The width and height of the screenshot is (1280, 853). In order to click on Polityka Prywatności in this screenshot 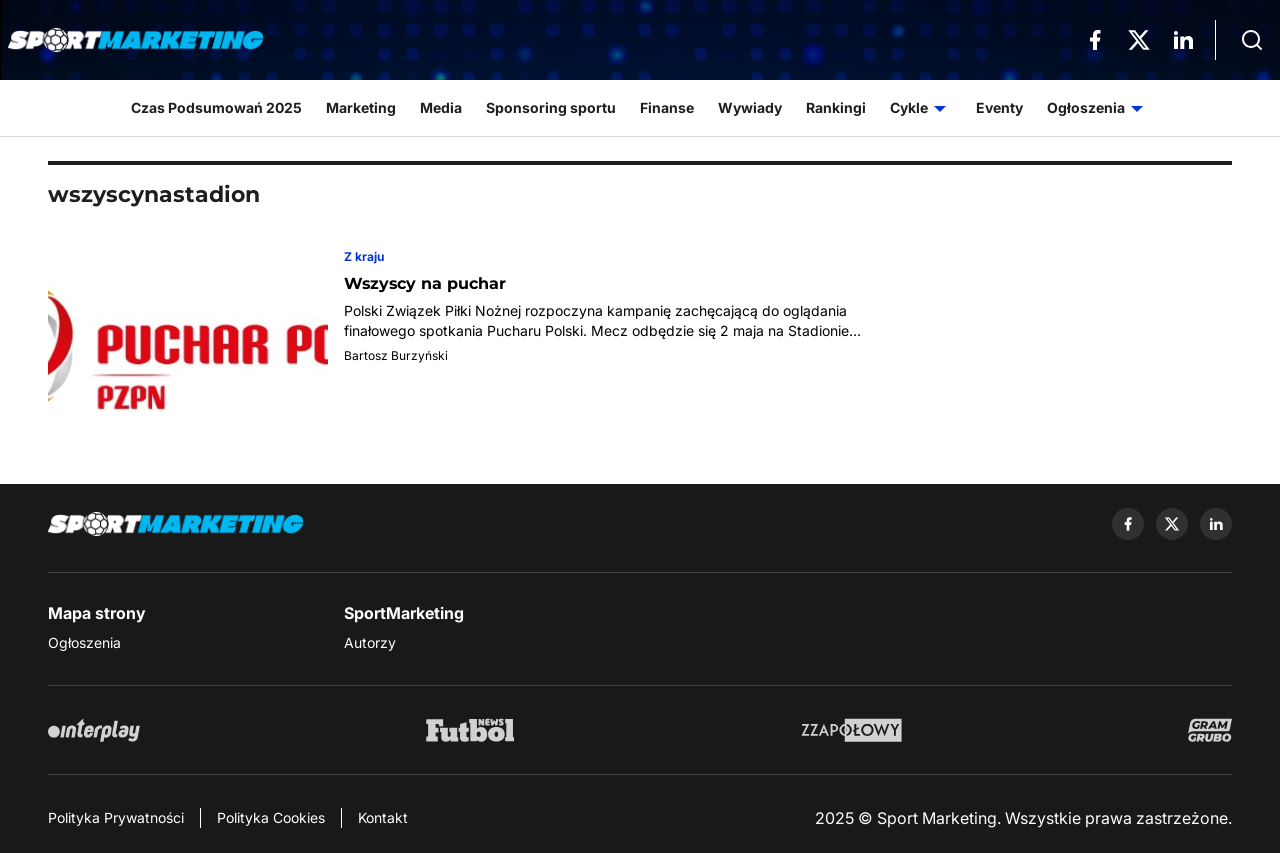, I will do `click(116, 817)`.